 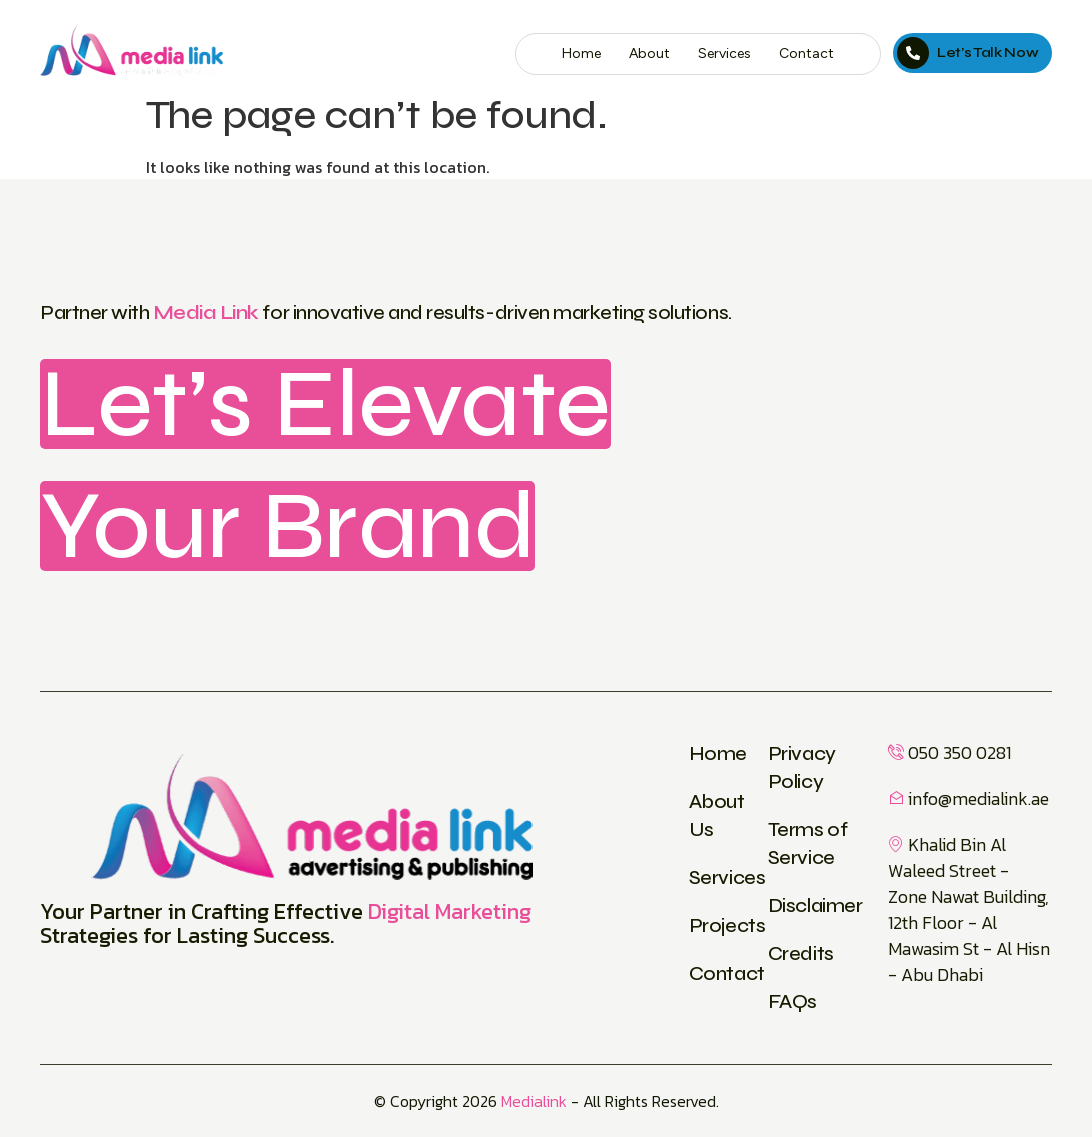 I want to click on Home, so click(x=581, y=53).